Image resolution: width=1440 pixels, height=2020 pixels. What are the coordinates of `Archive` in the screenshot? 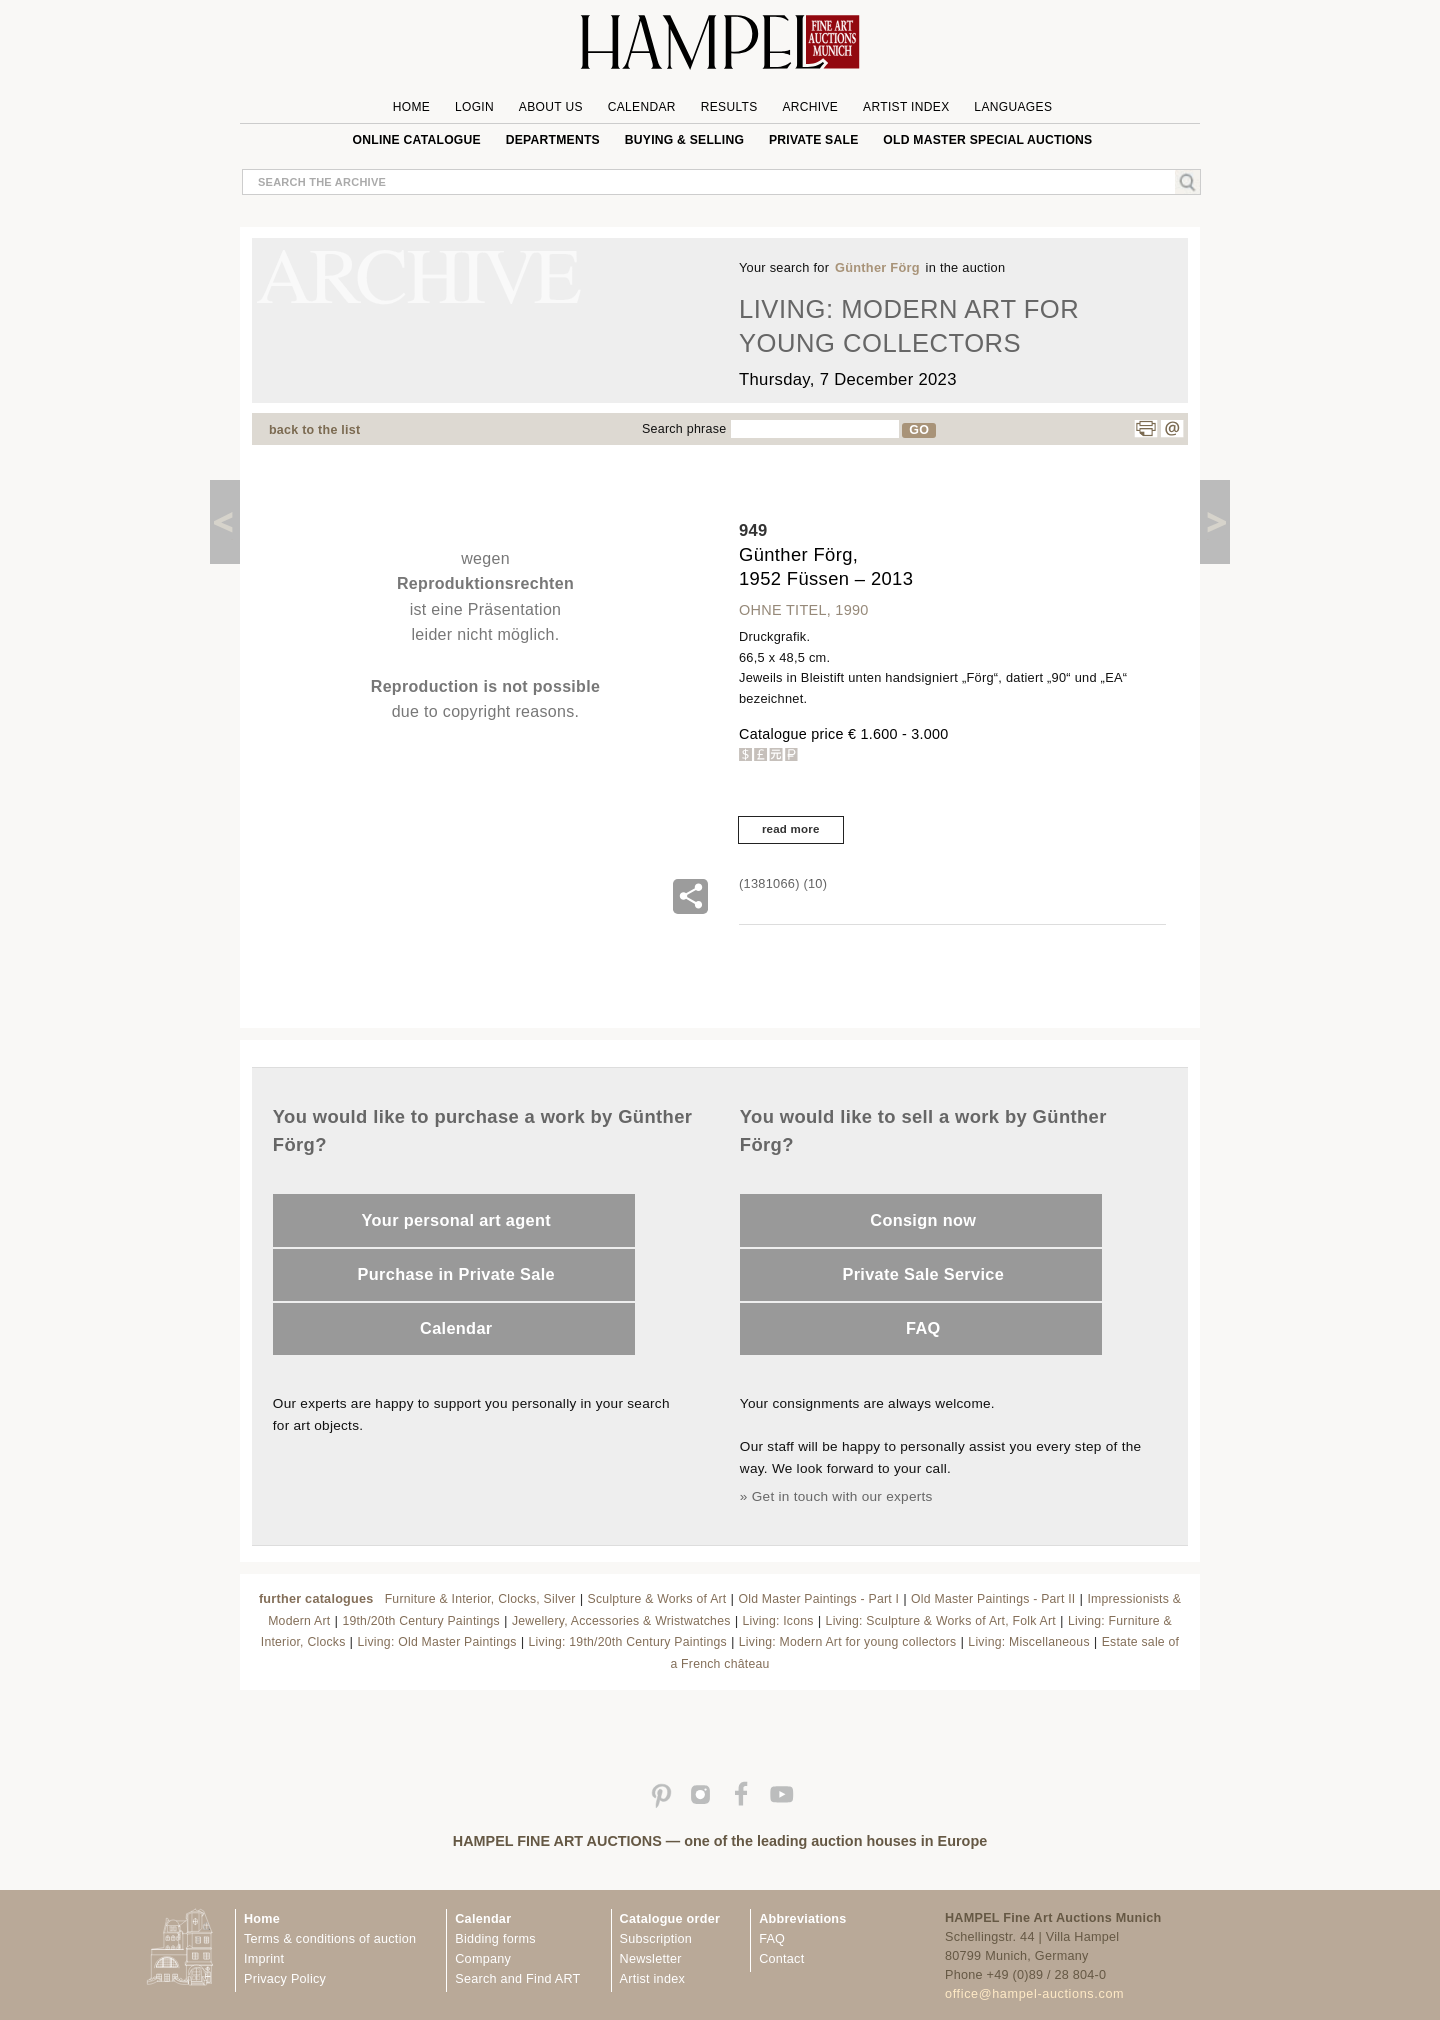 It's located at (810, 107).